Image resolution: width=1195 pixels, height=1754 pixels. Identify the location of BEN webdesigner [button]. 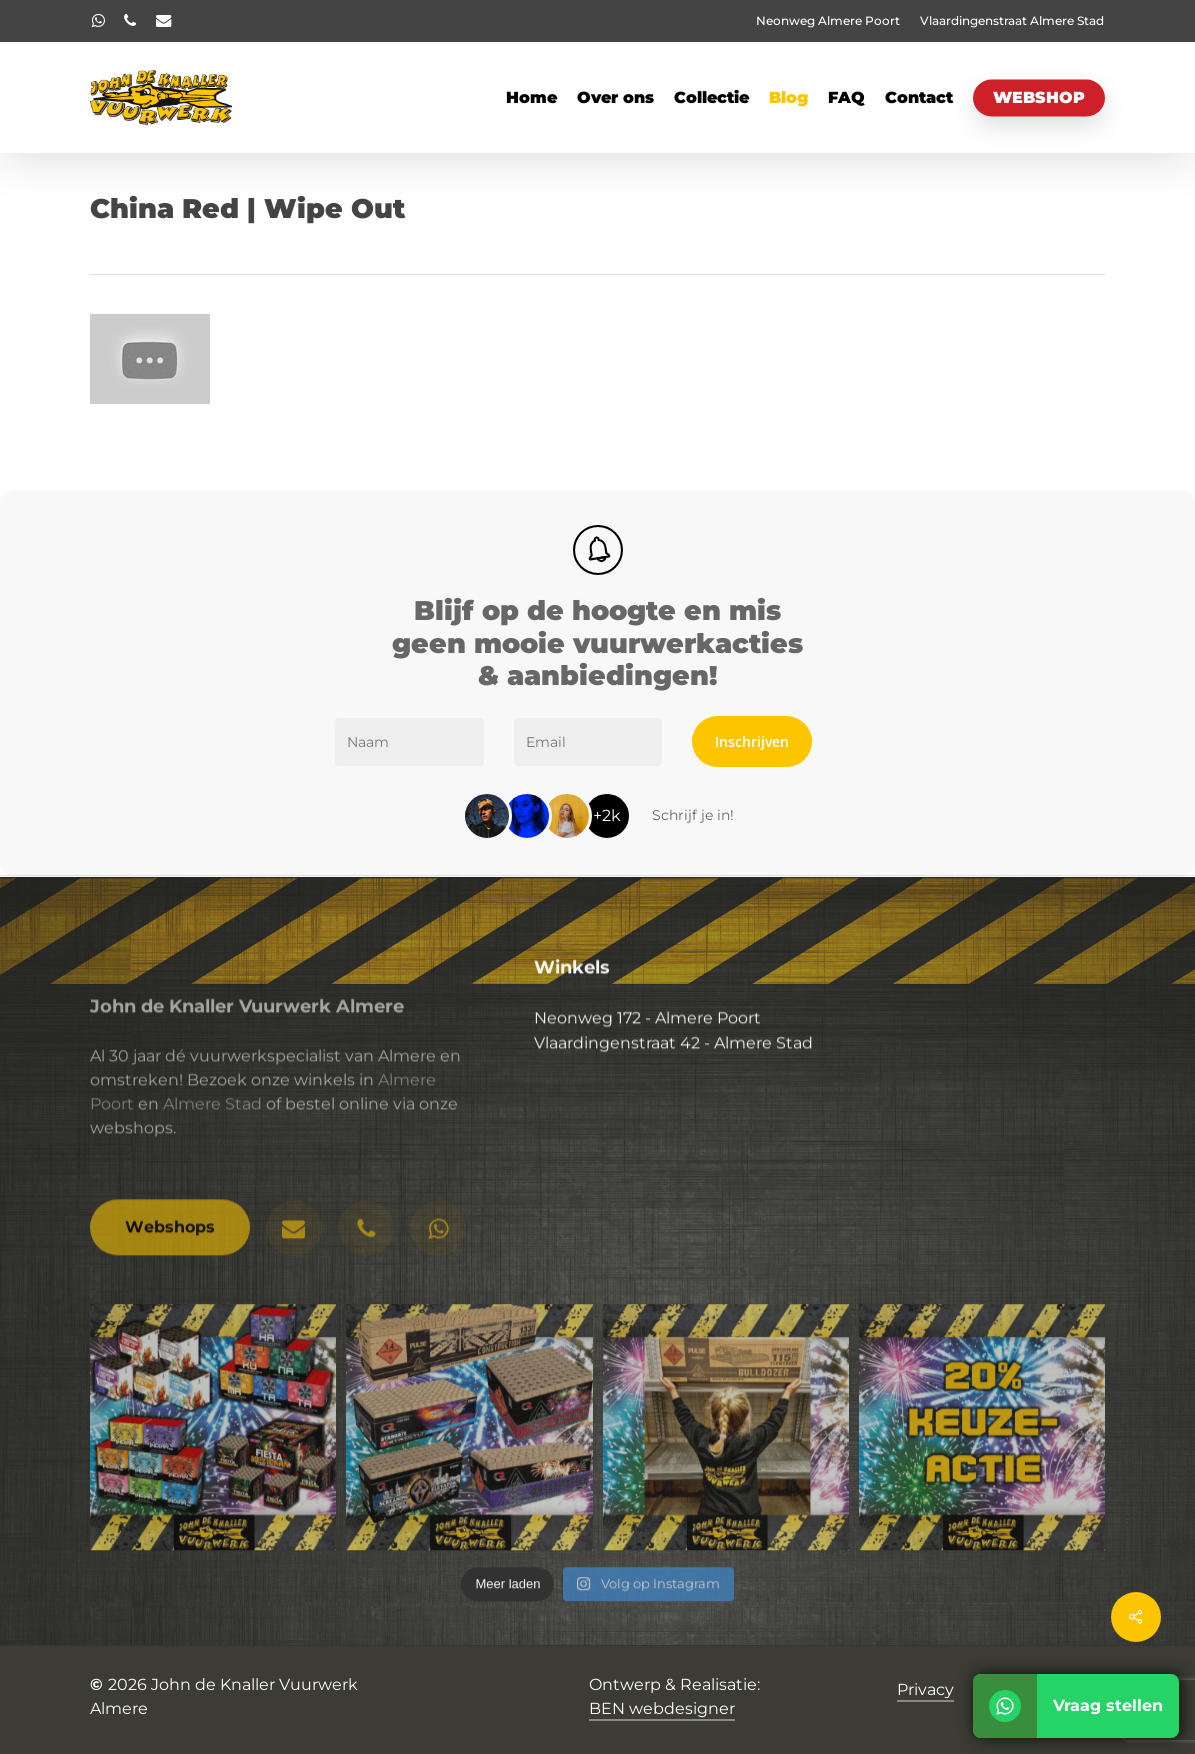
(662, 1708).